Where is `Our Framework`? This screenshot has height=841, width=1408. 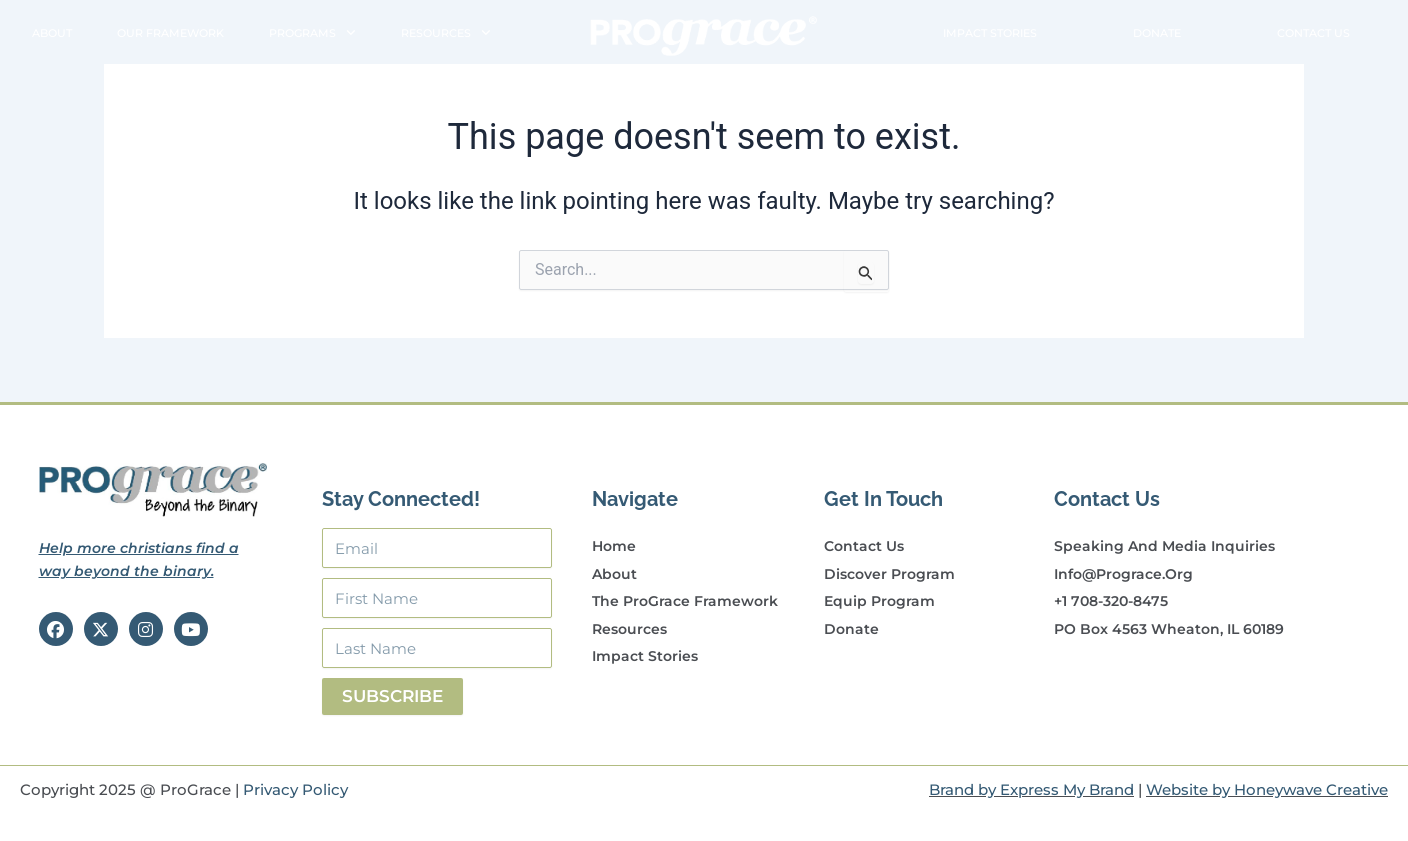 Our Framework is located at coordinates (170, 33).